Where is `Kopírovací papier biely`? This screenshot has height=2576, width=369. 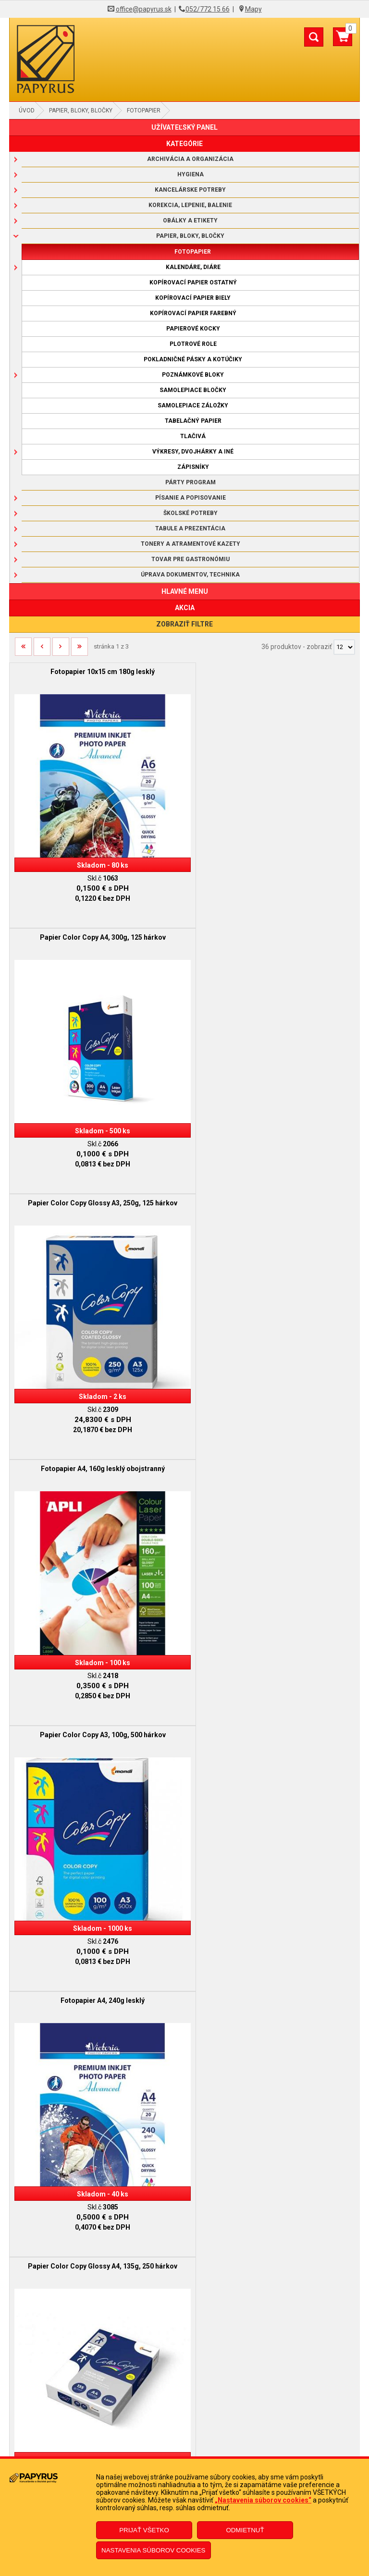 Kopírovací papier biely is located at coordinates (193, 297).